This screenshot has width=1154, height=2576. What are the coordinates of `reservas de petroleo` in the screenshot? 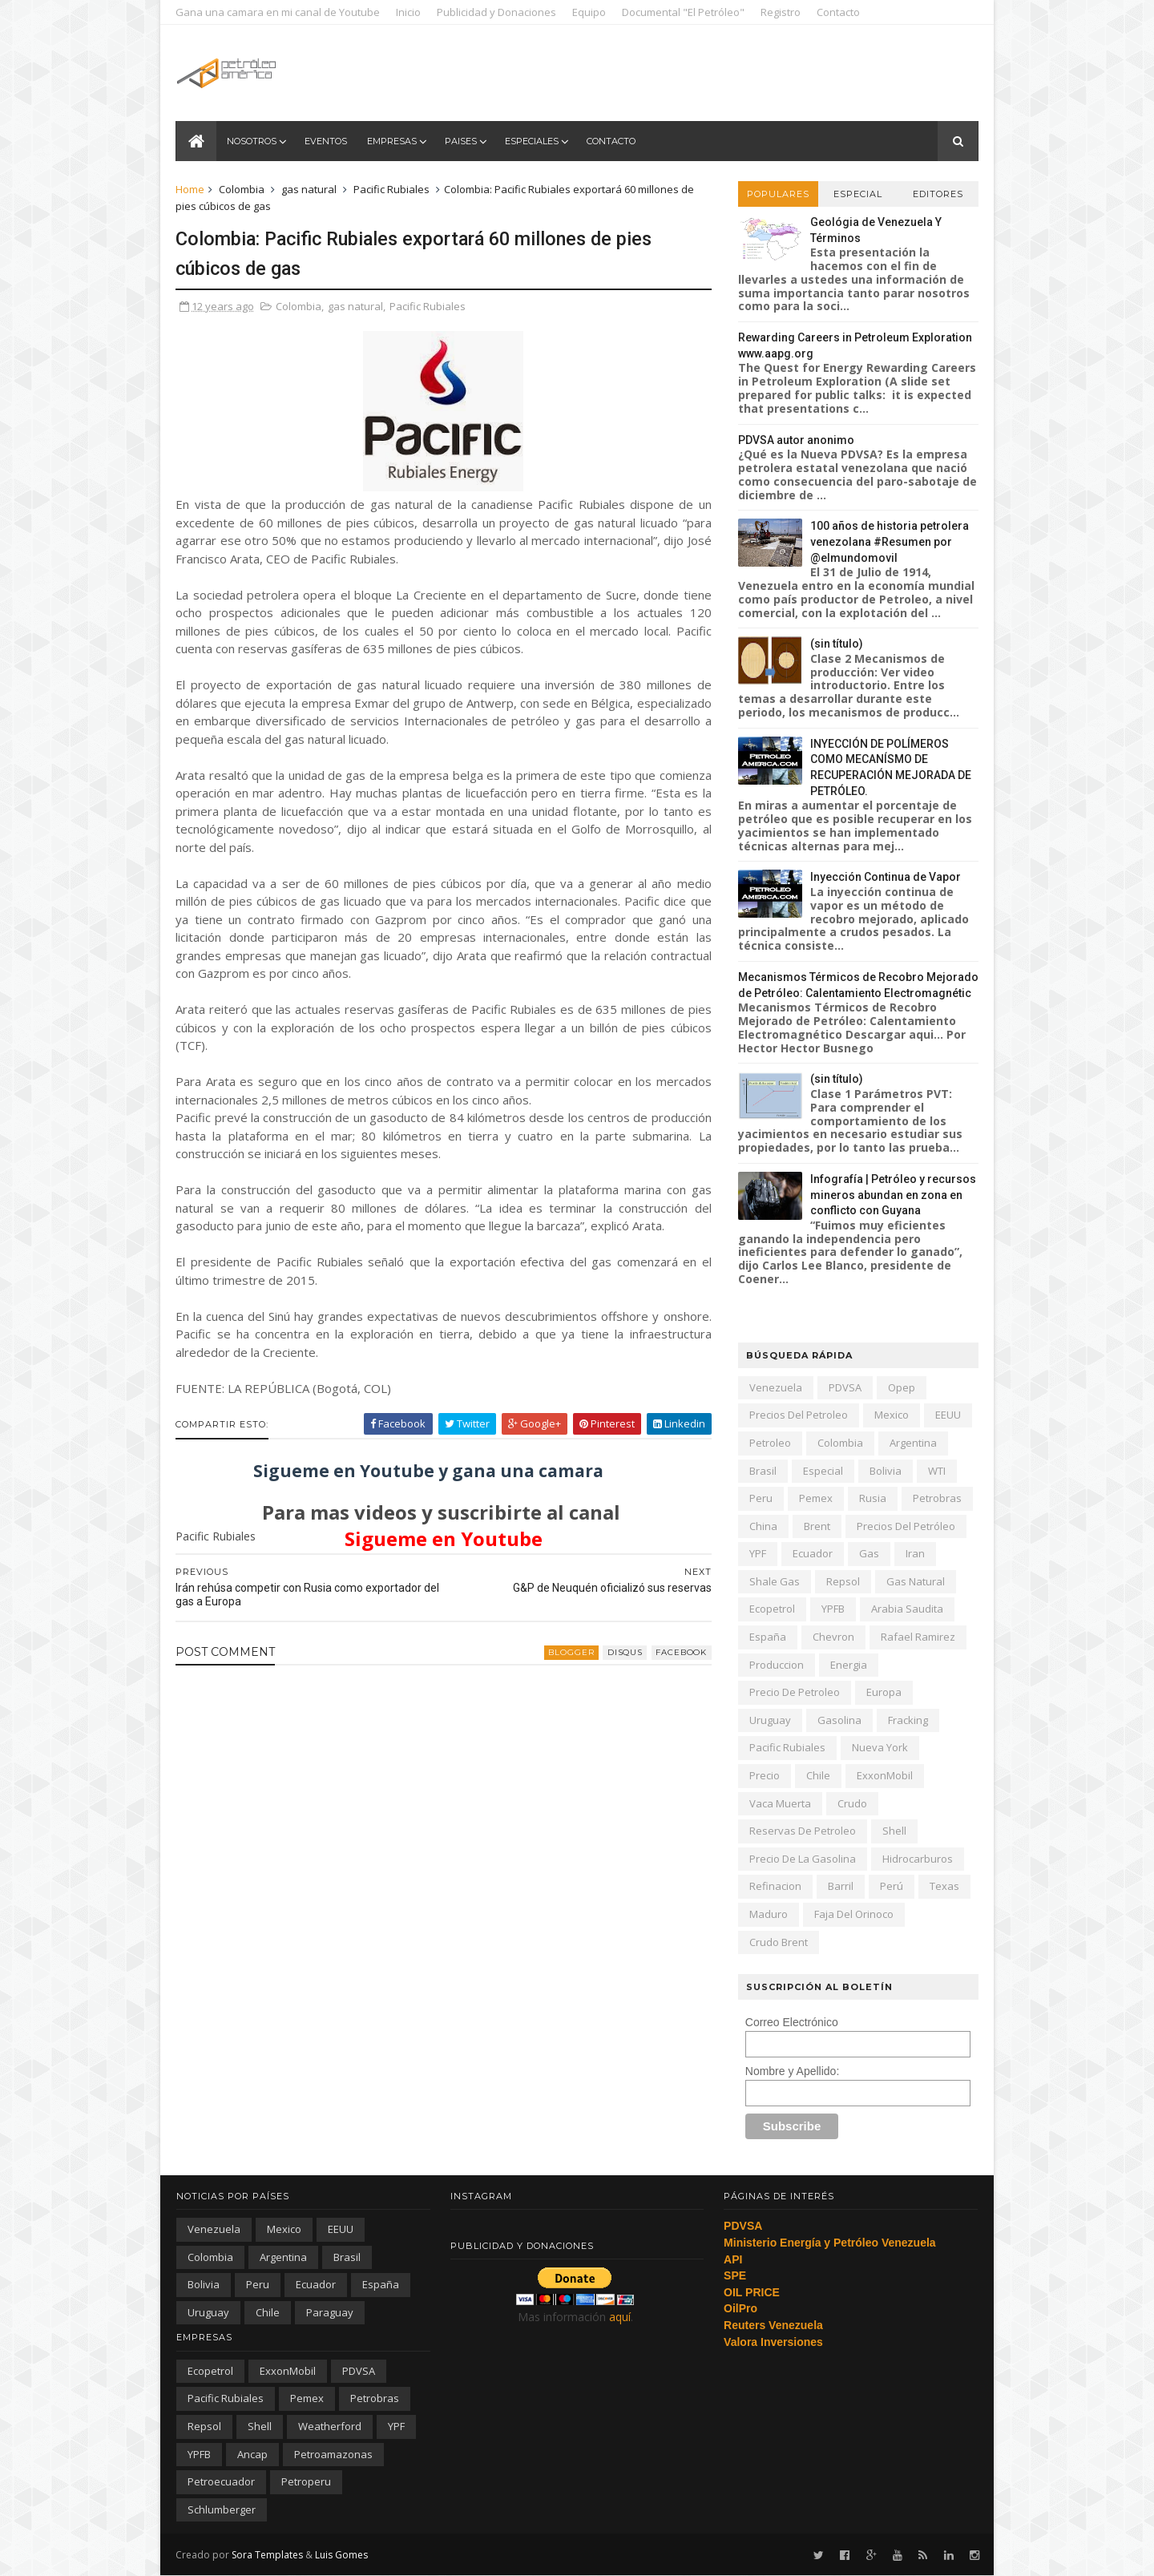 It's located at (801, 1830).